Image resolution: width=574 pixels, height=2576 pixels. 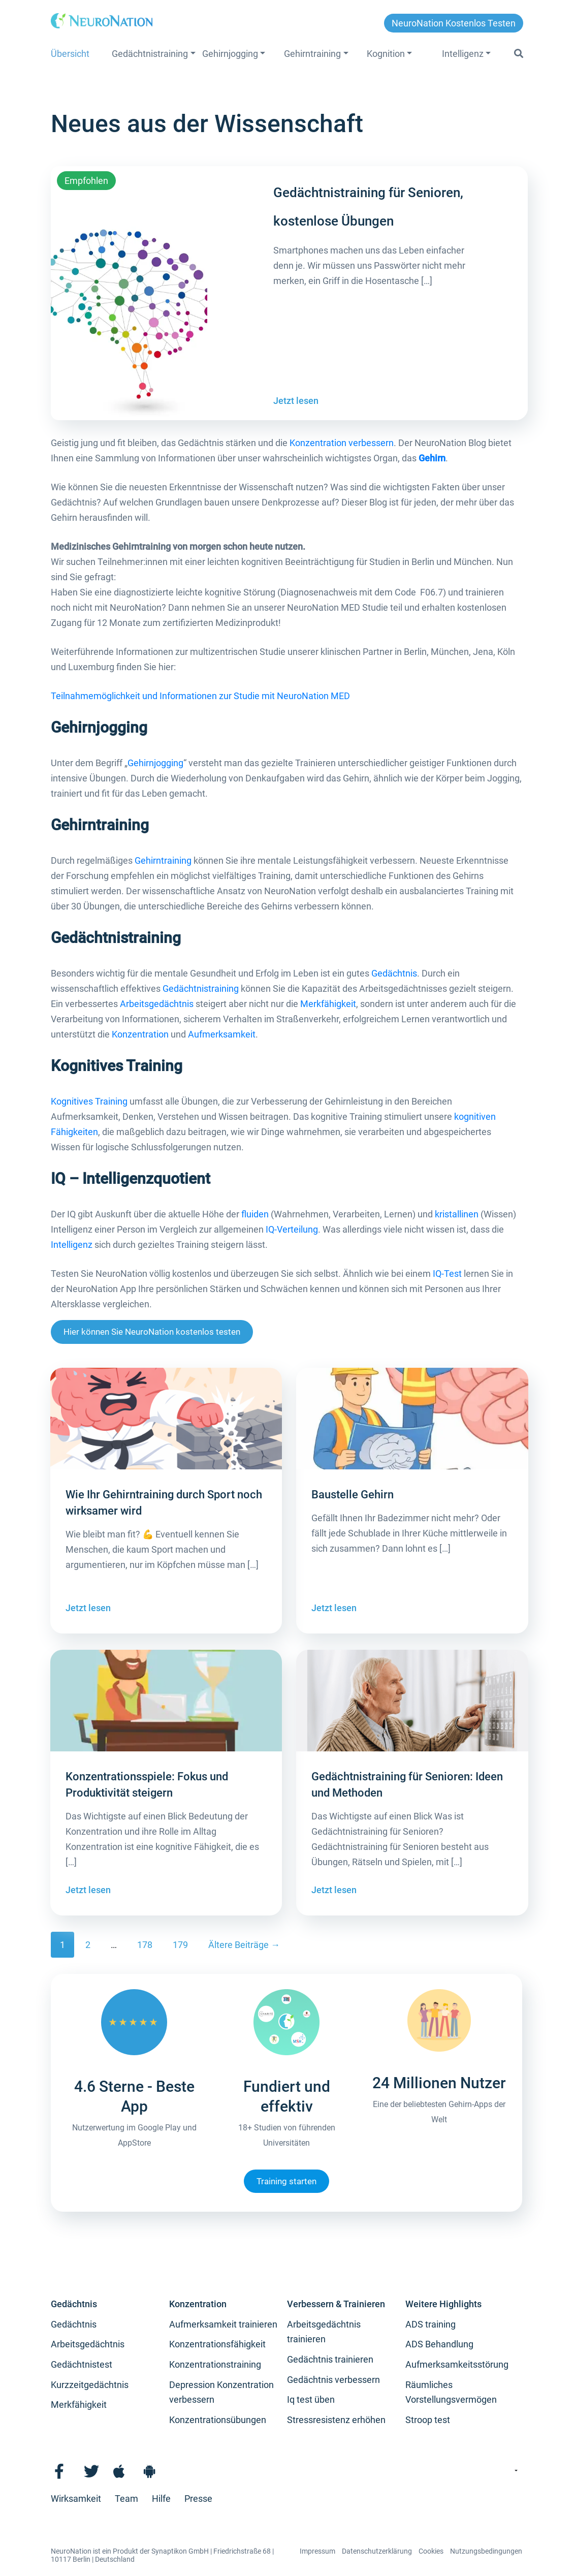 What do you see at coordinates (333, 2379) in the screenshot?
I see `Gedächtnis verbessern` at bounding box center [333, 2379].